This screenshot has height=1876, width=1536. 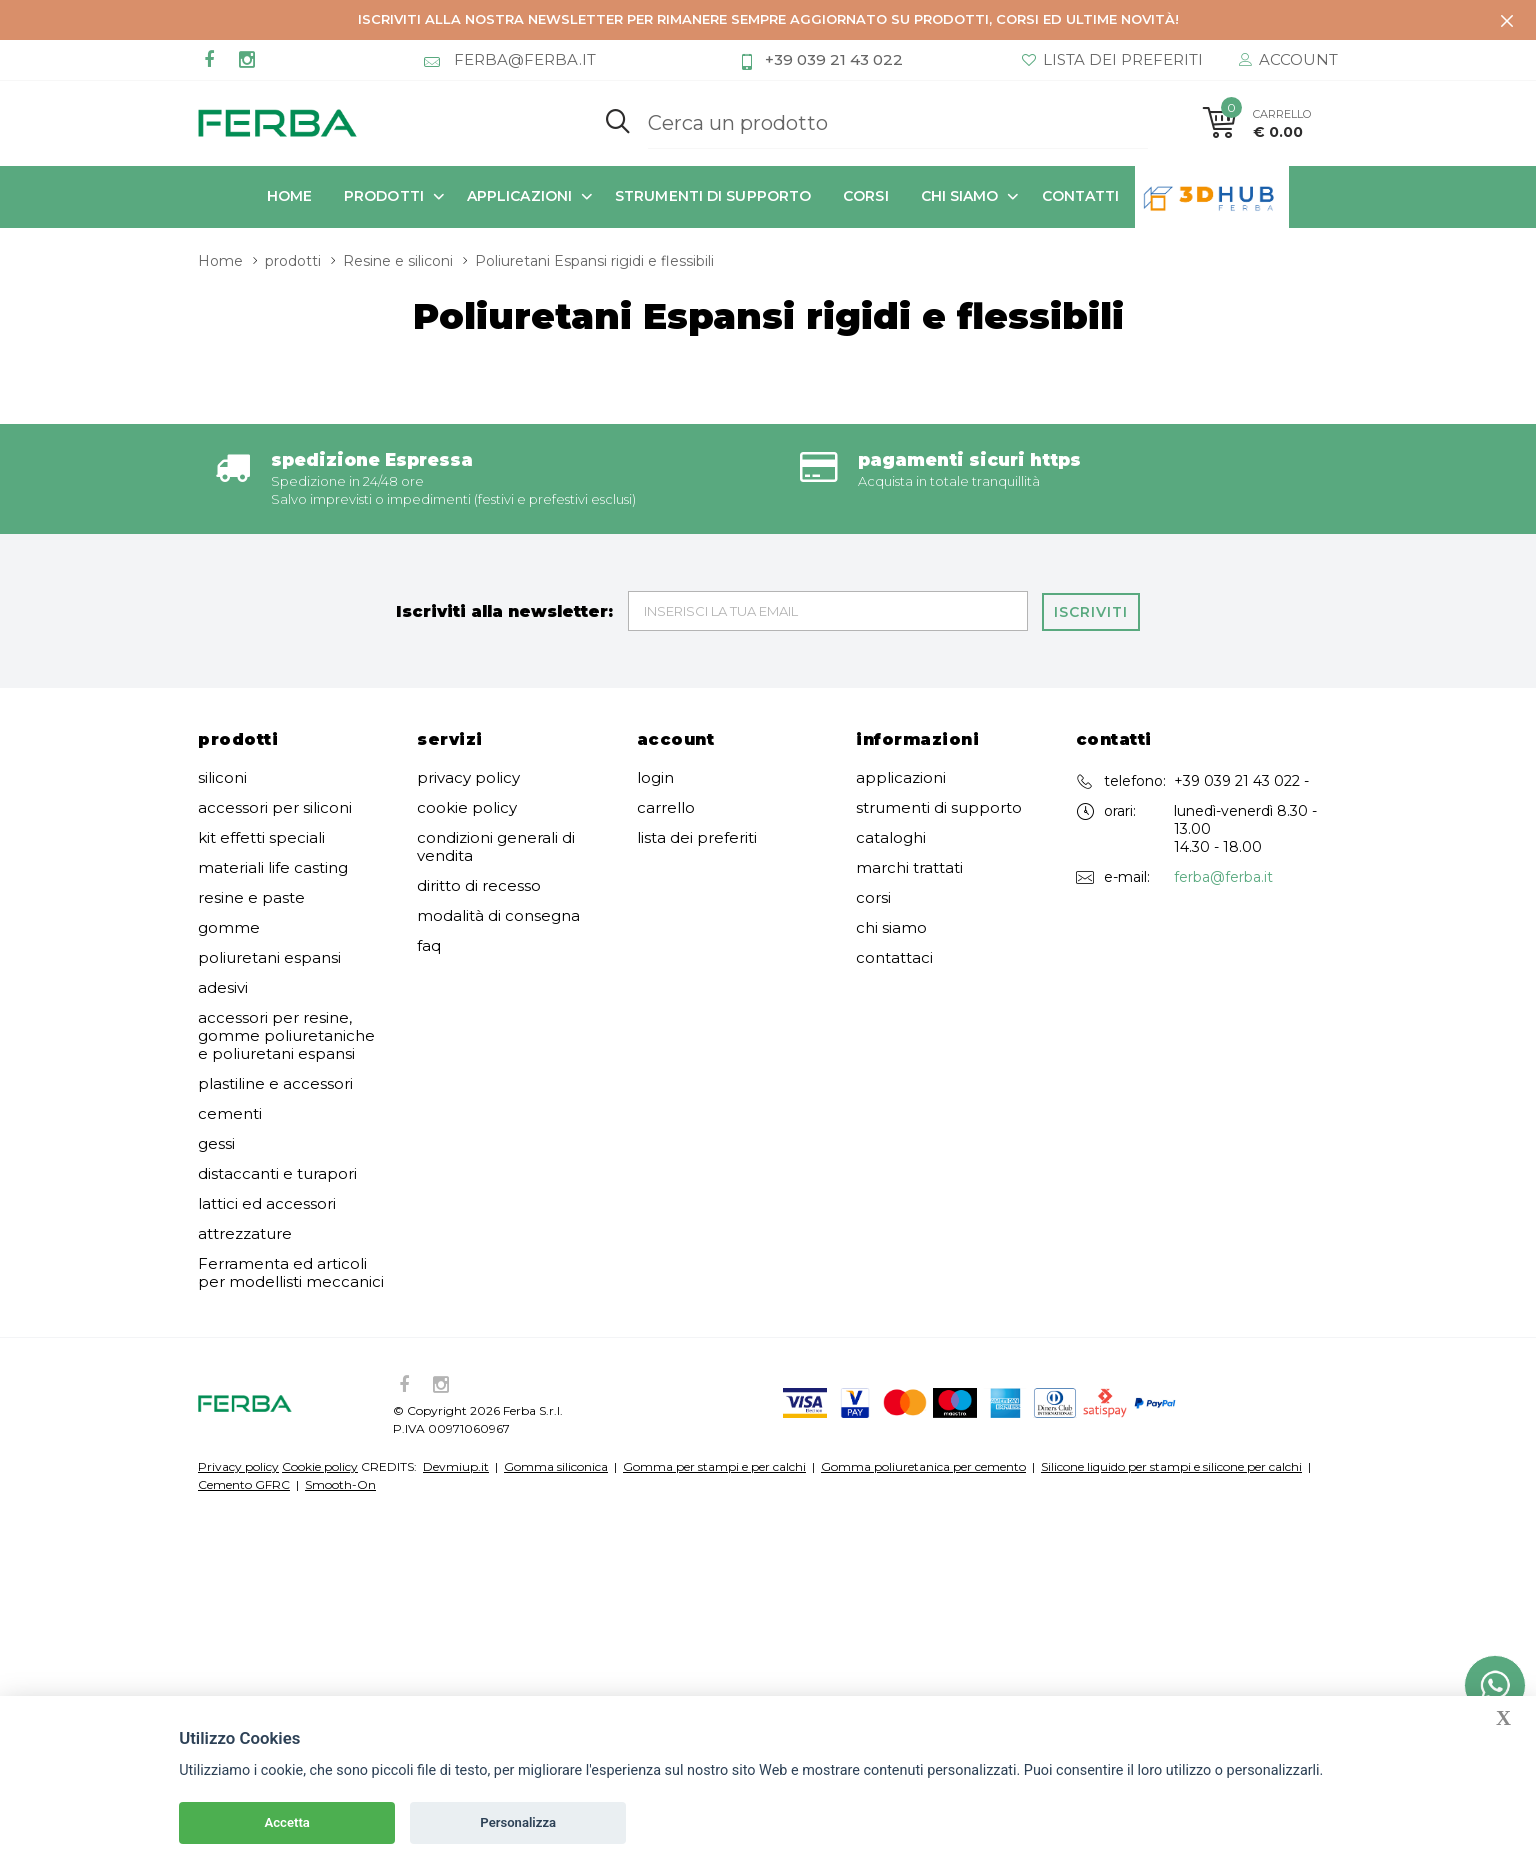 I want to click on cataloghi, so click(x=891, y=729).